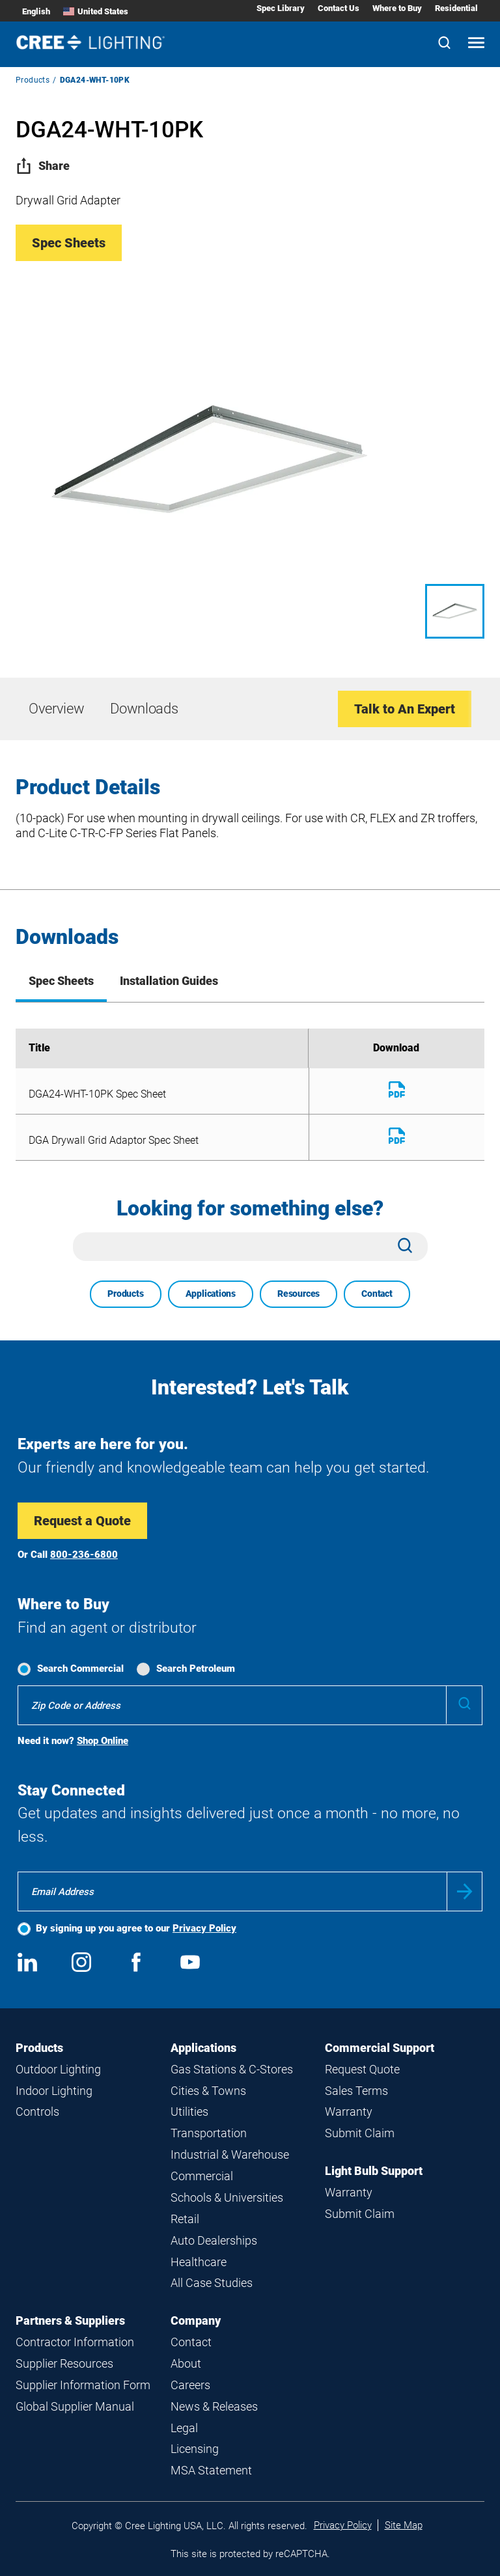 The width and height of the screenshot is (500, 2576). Describe the element at coordinates (189, 2111) in the screenshot. I see `Utilities` at that location.